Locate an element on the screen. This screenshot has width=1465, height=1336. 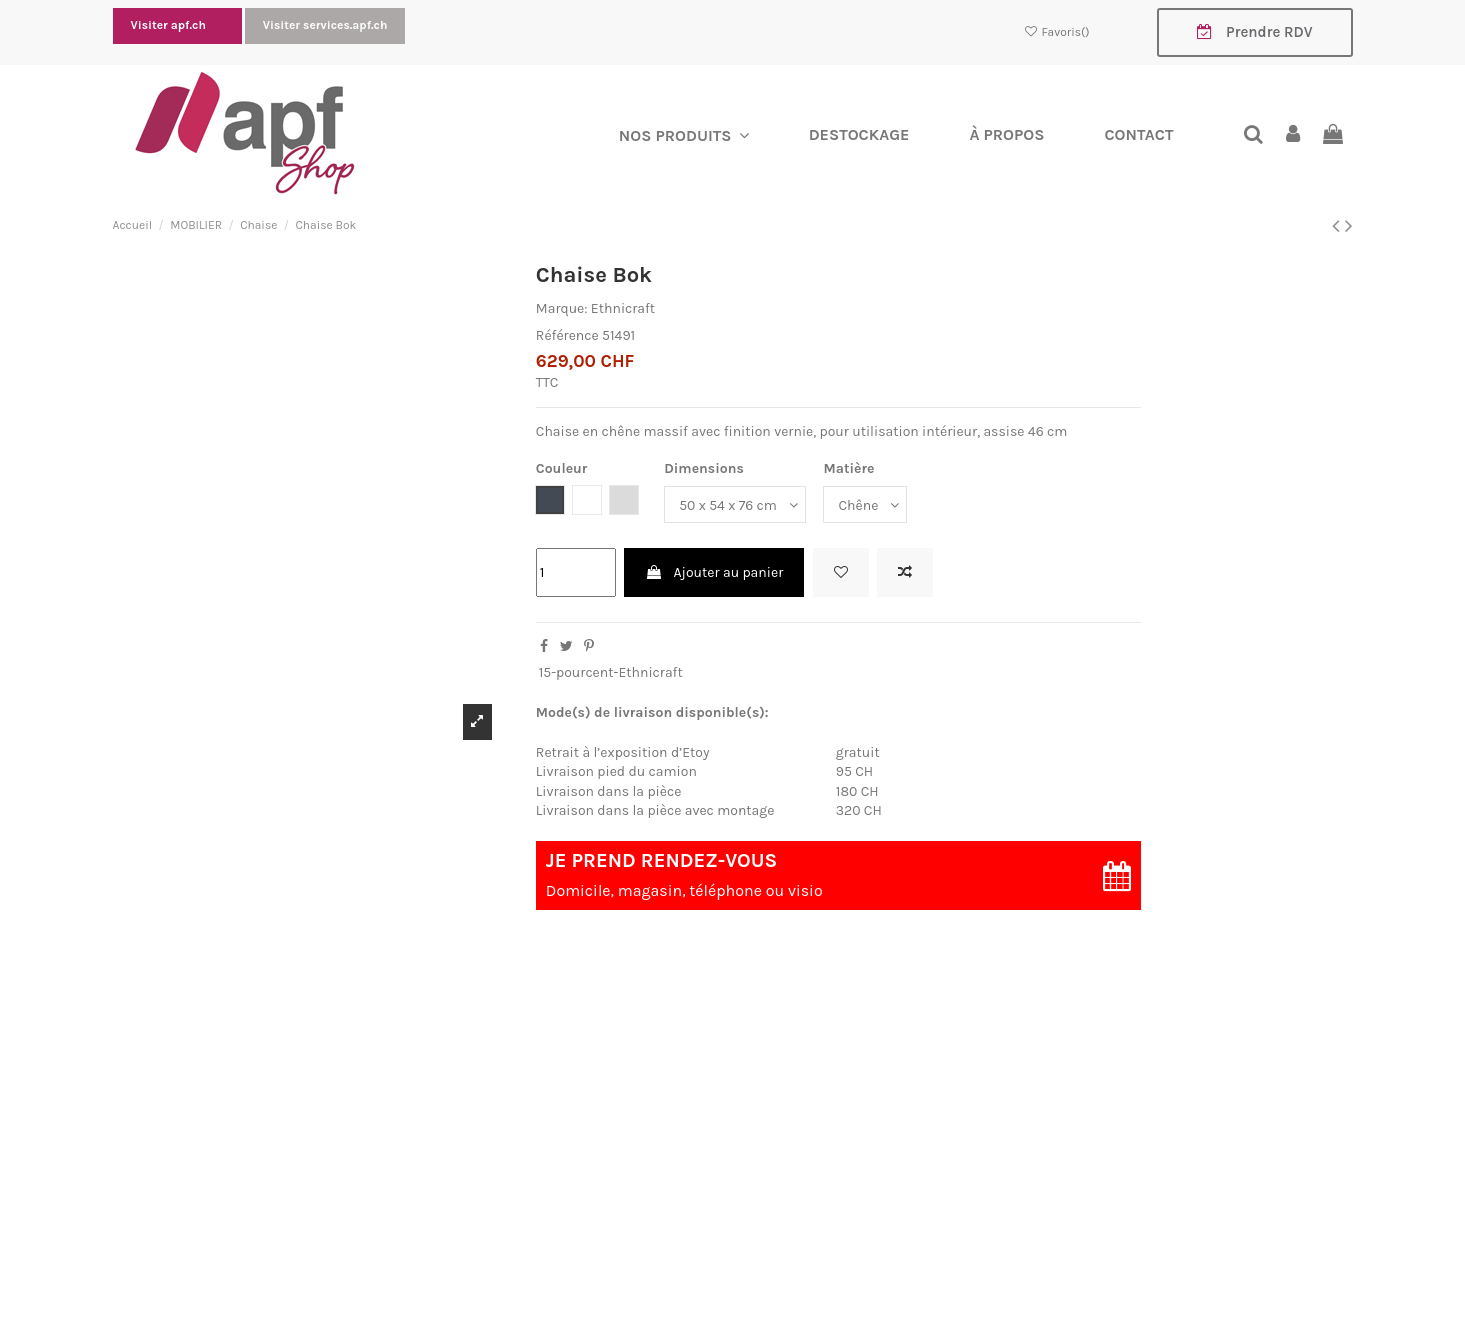
Prendre RDV is located at coordinates (1254, 32).